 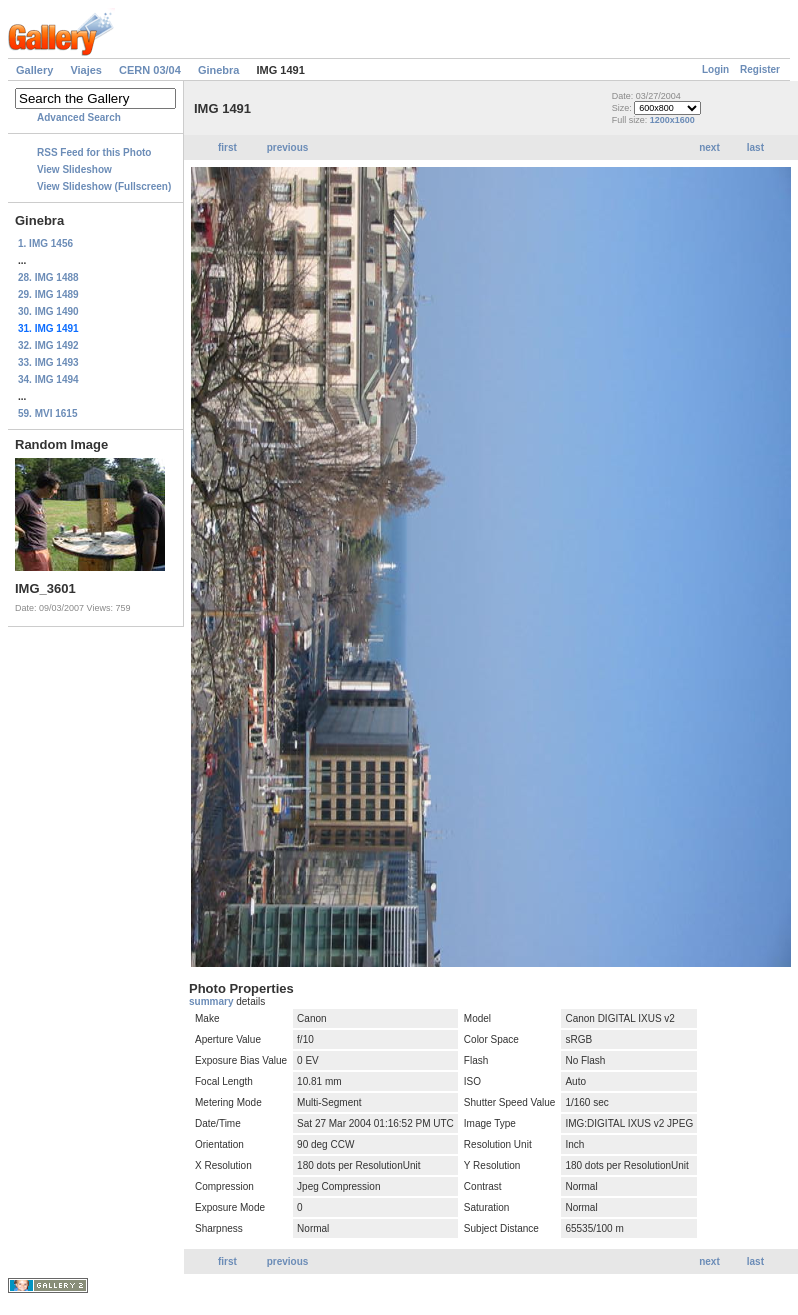 I want to click on 59. MVI 1615, so click(x=47, y=413).